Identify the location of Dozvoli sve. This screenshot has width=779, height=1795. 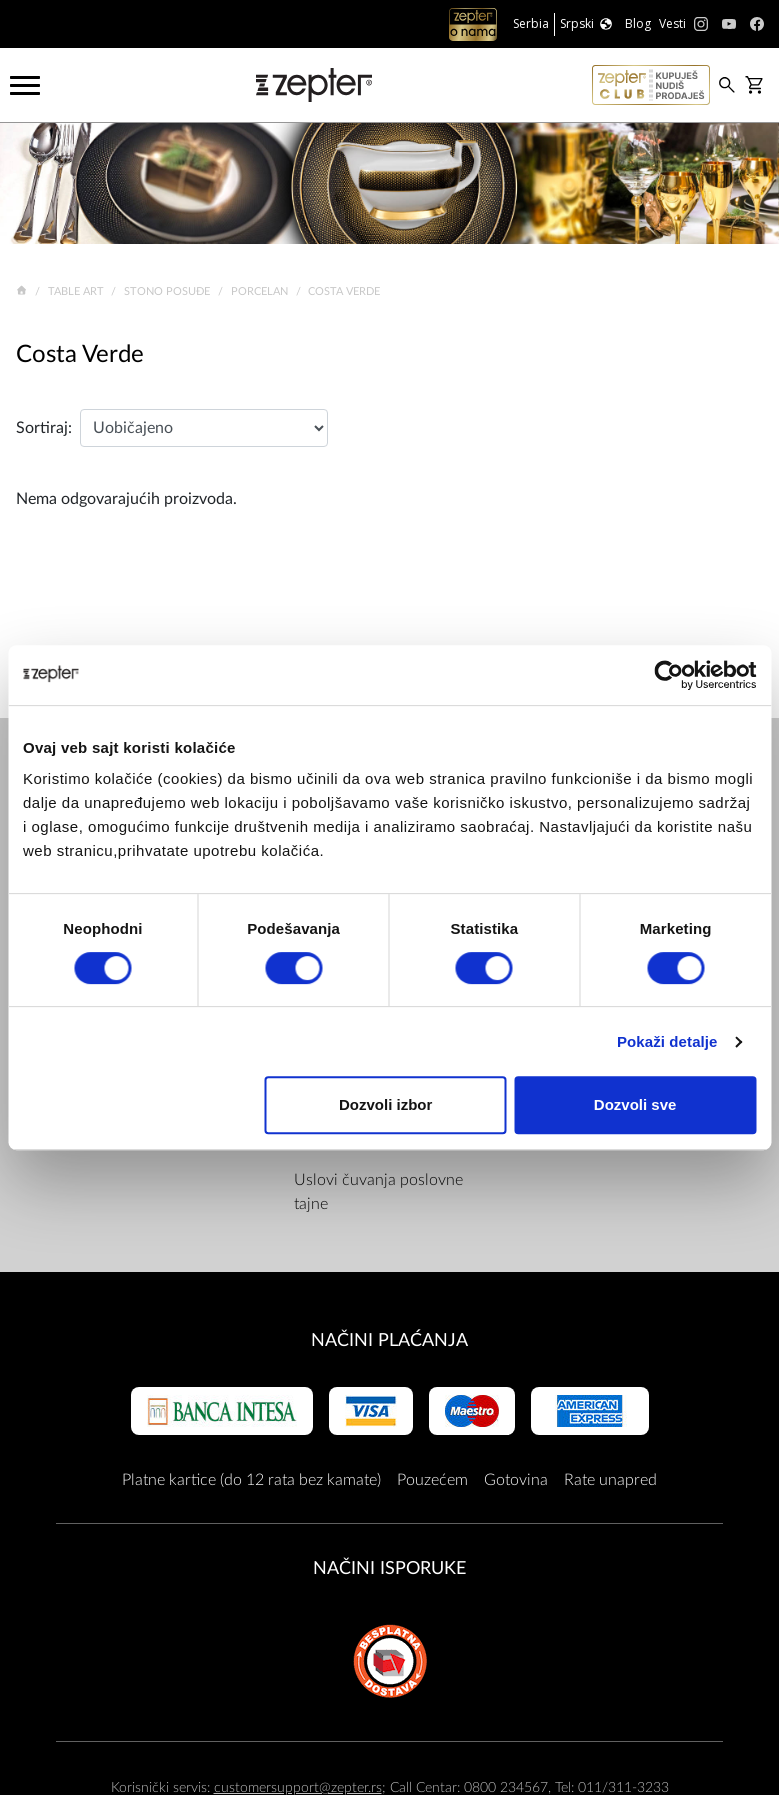
(635, 1104).